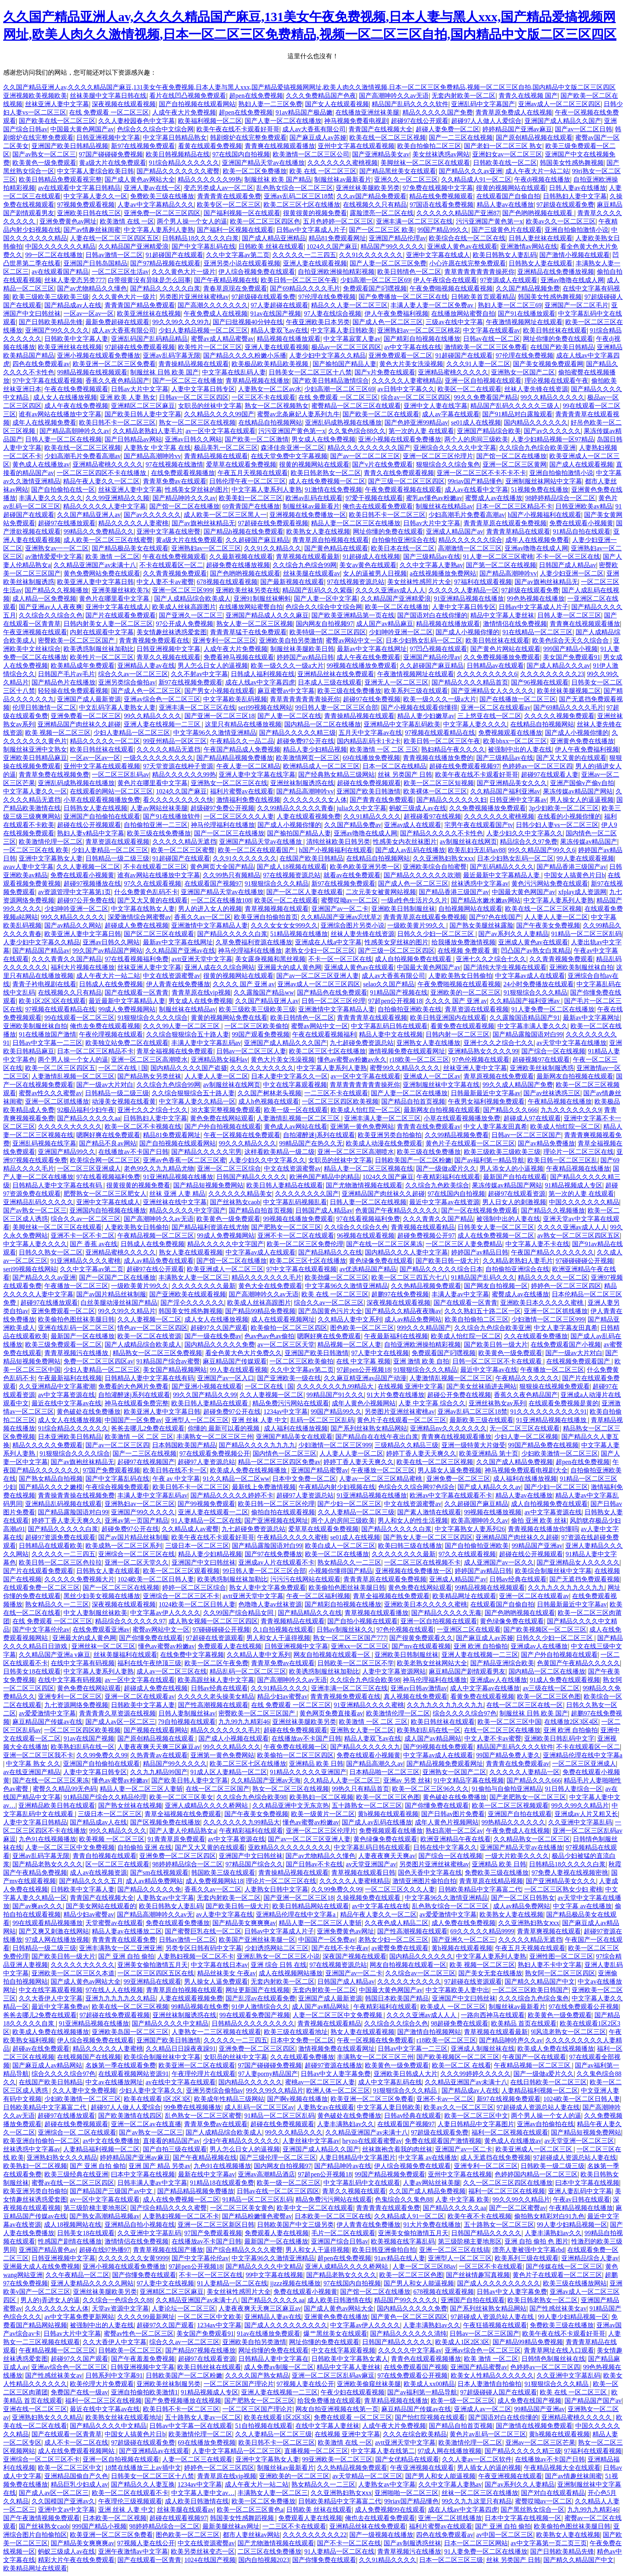  I want to click on 国产第一区二区在线视频, so click(501, 565).